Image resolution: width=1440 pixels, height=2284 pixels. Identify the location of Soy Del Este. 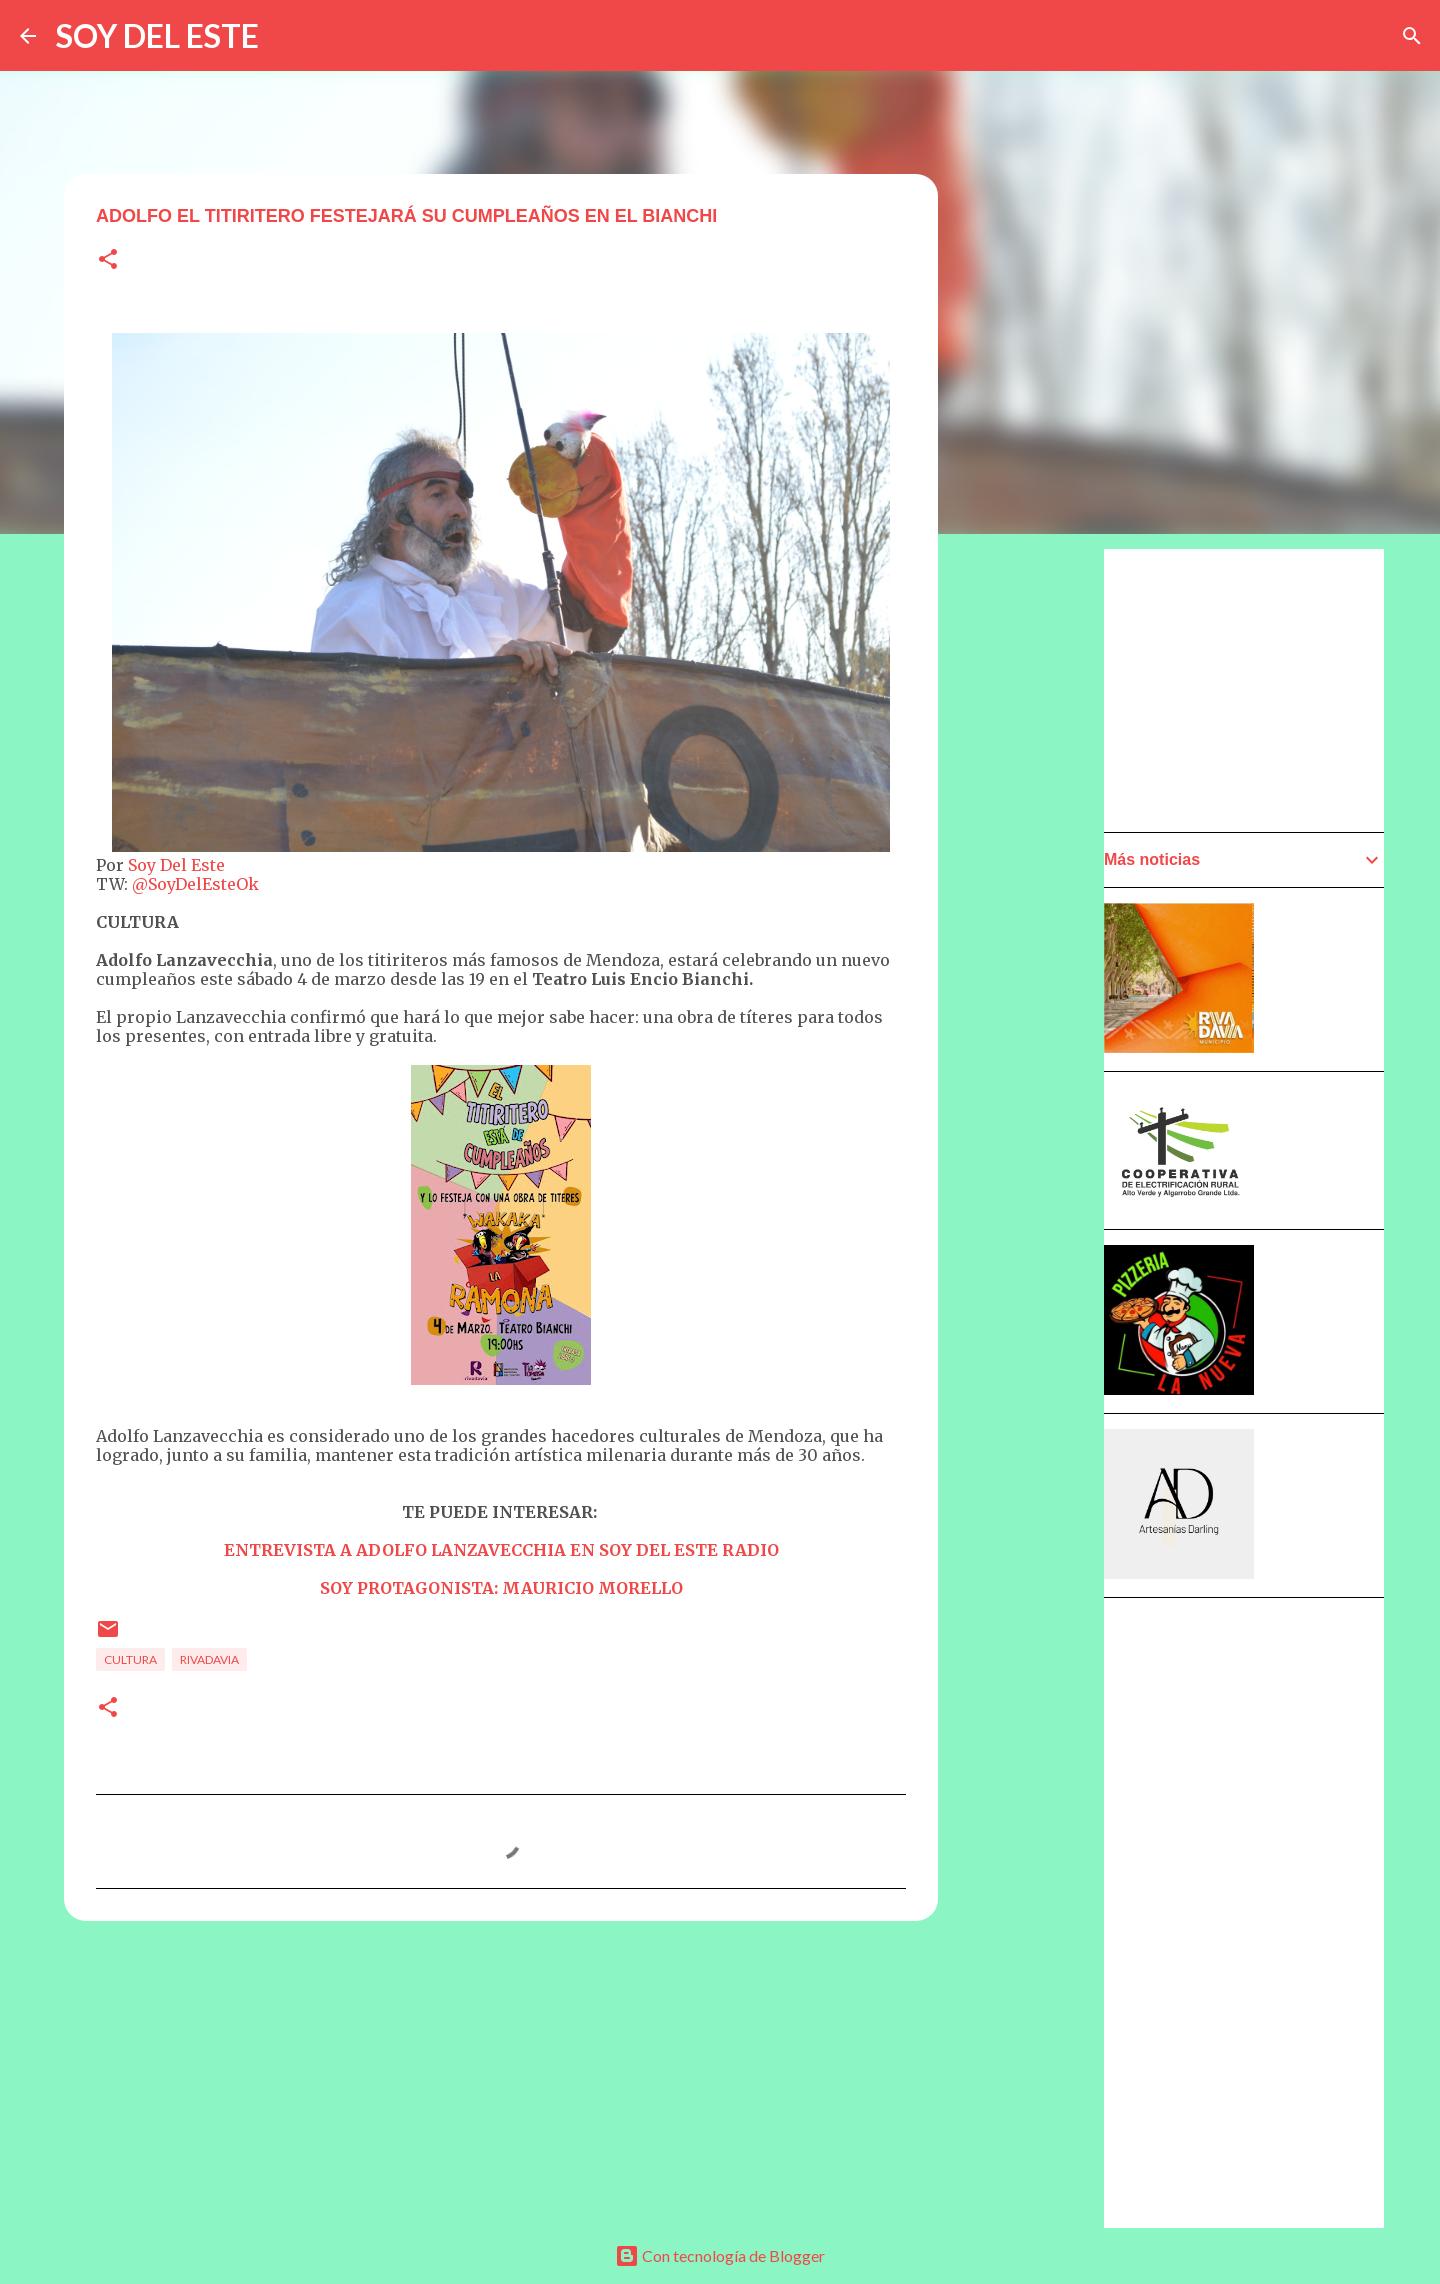
(176, 865).